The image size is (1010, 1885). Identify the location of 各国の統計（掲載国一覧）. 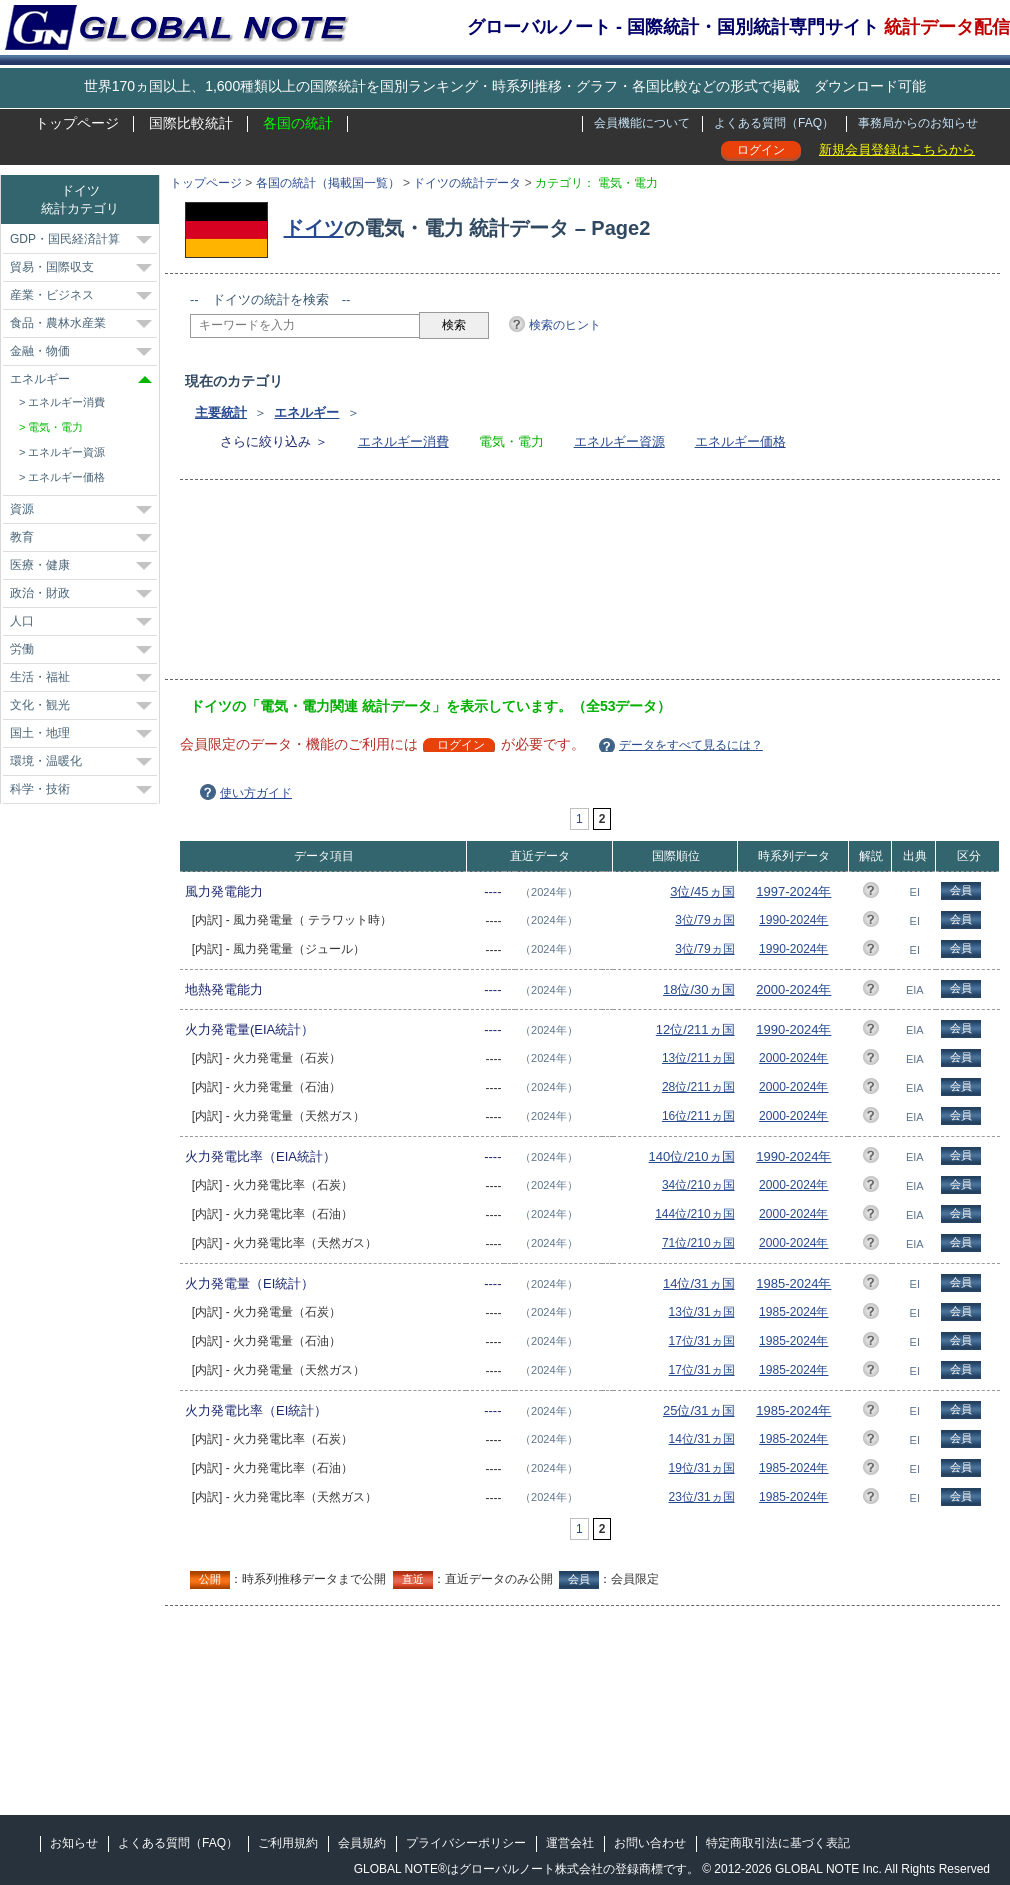
(328, 183).